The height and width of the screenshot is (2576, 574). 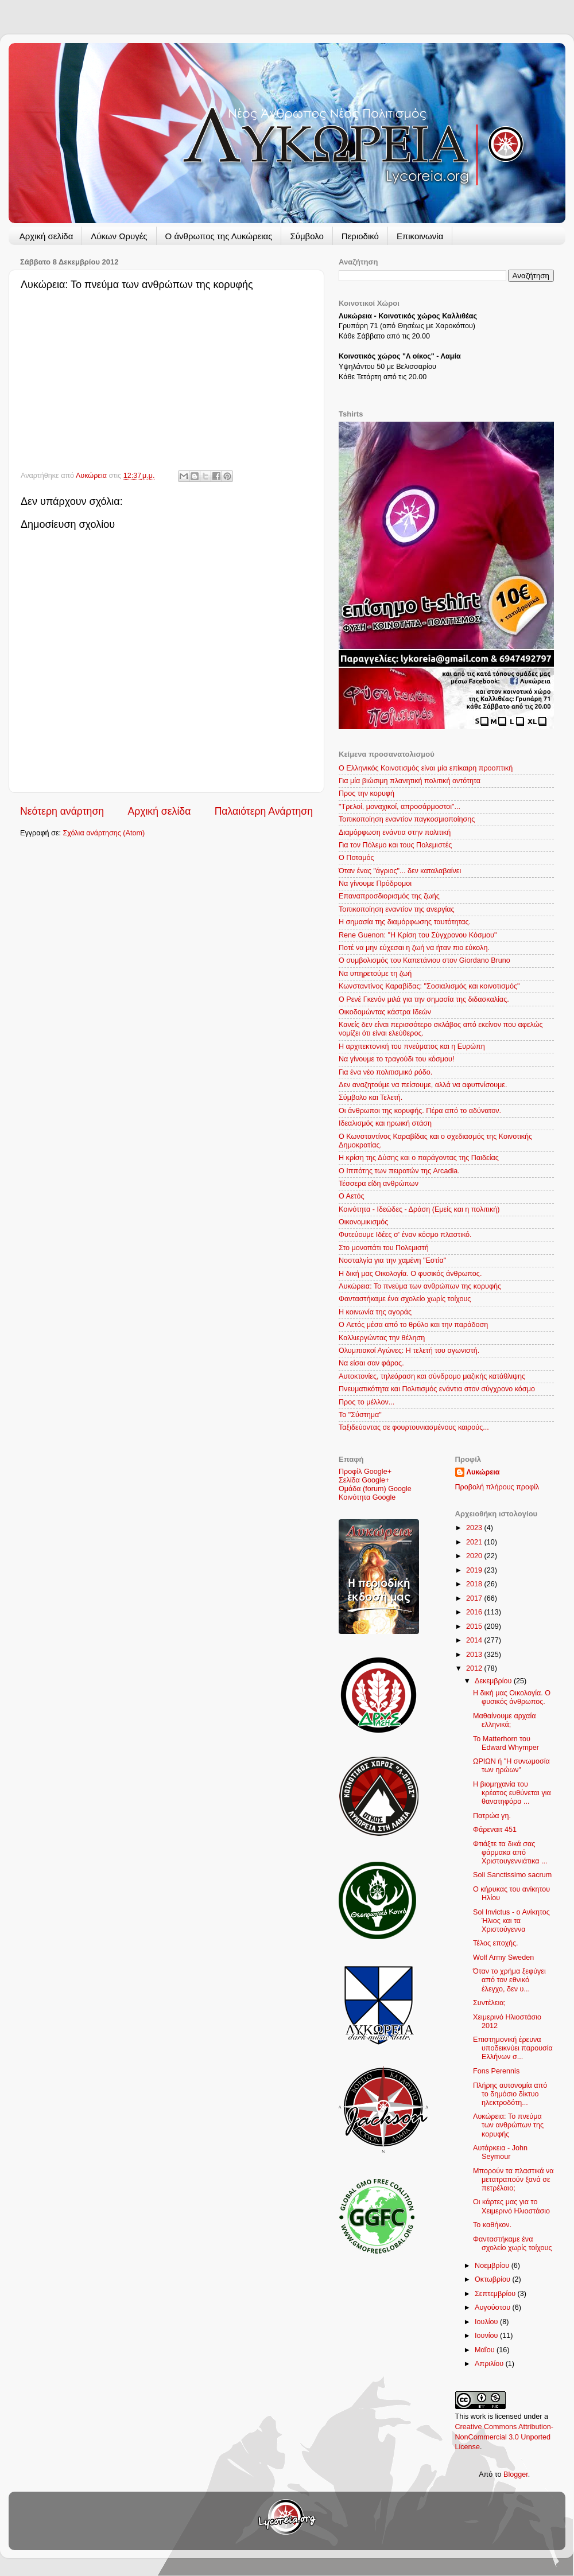 What do you see at coordinates (384, 1248) in the screenshot?
I see `Στο μονοπάτι του Πολεμιστή` at bounding box center [384, 1248].